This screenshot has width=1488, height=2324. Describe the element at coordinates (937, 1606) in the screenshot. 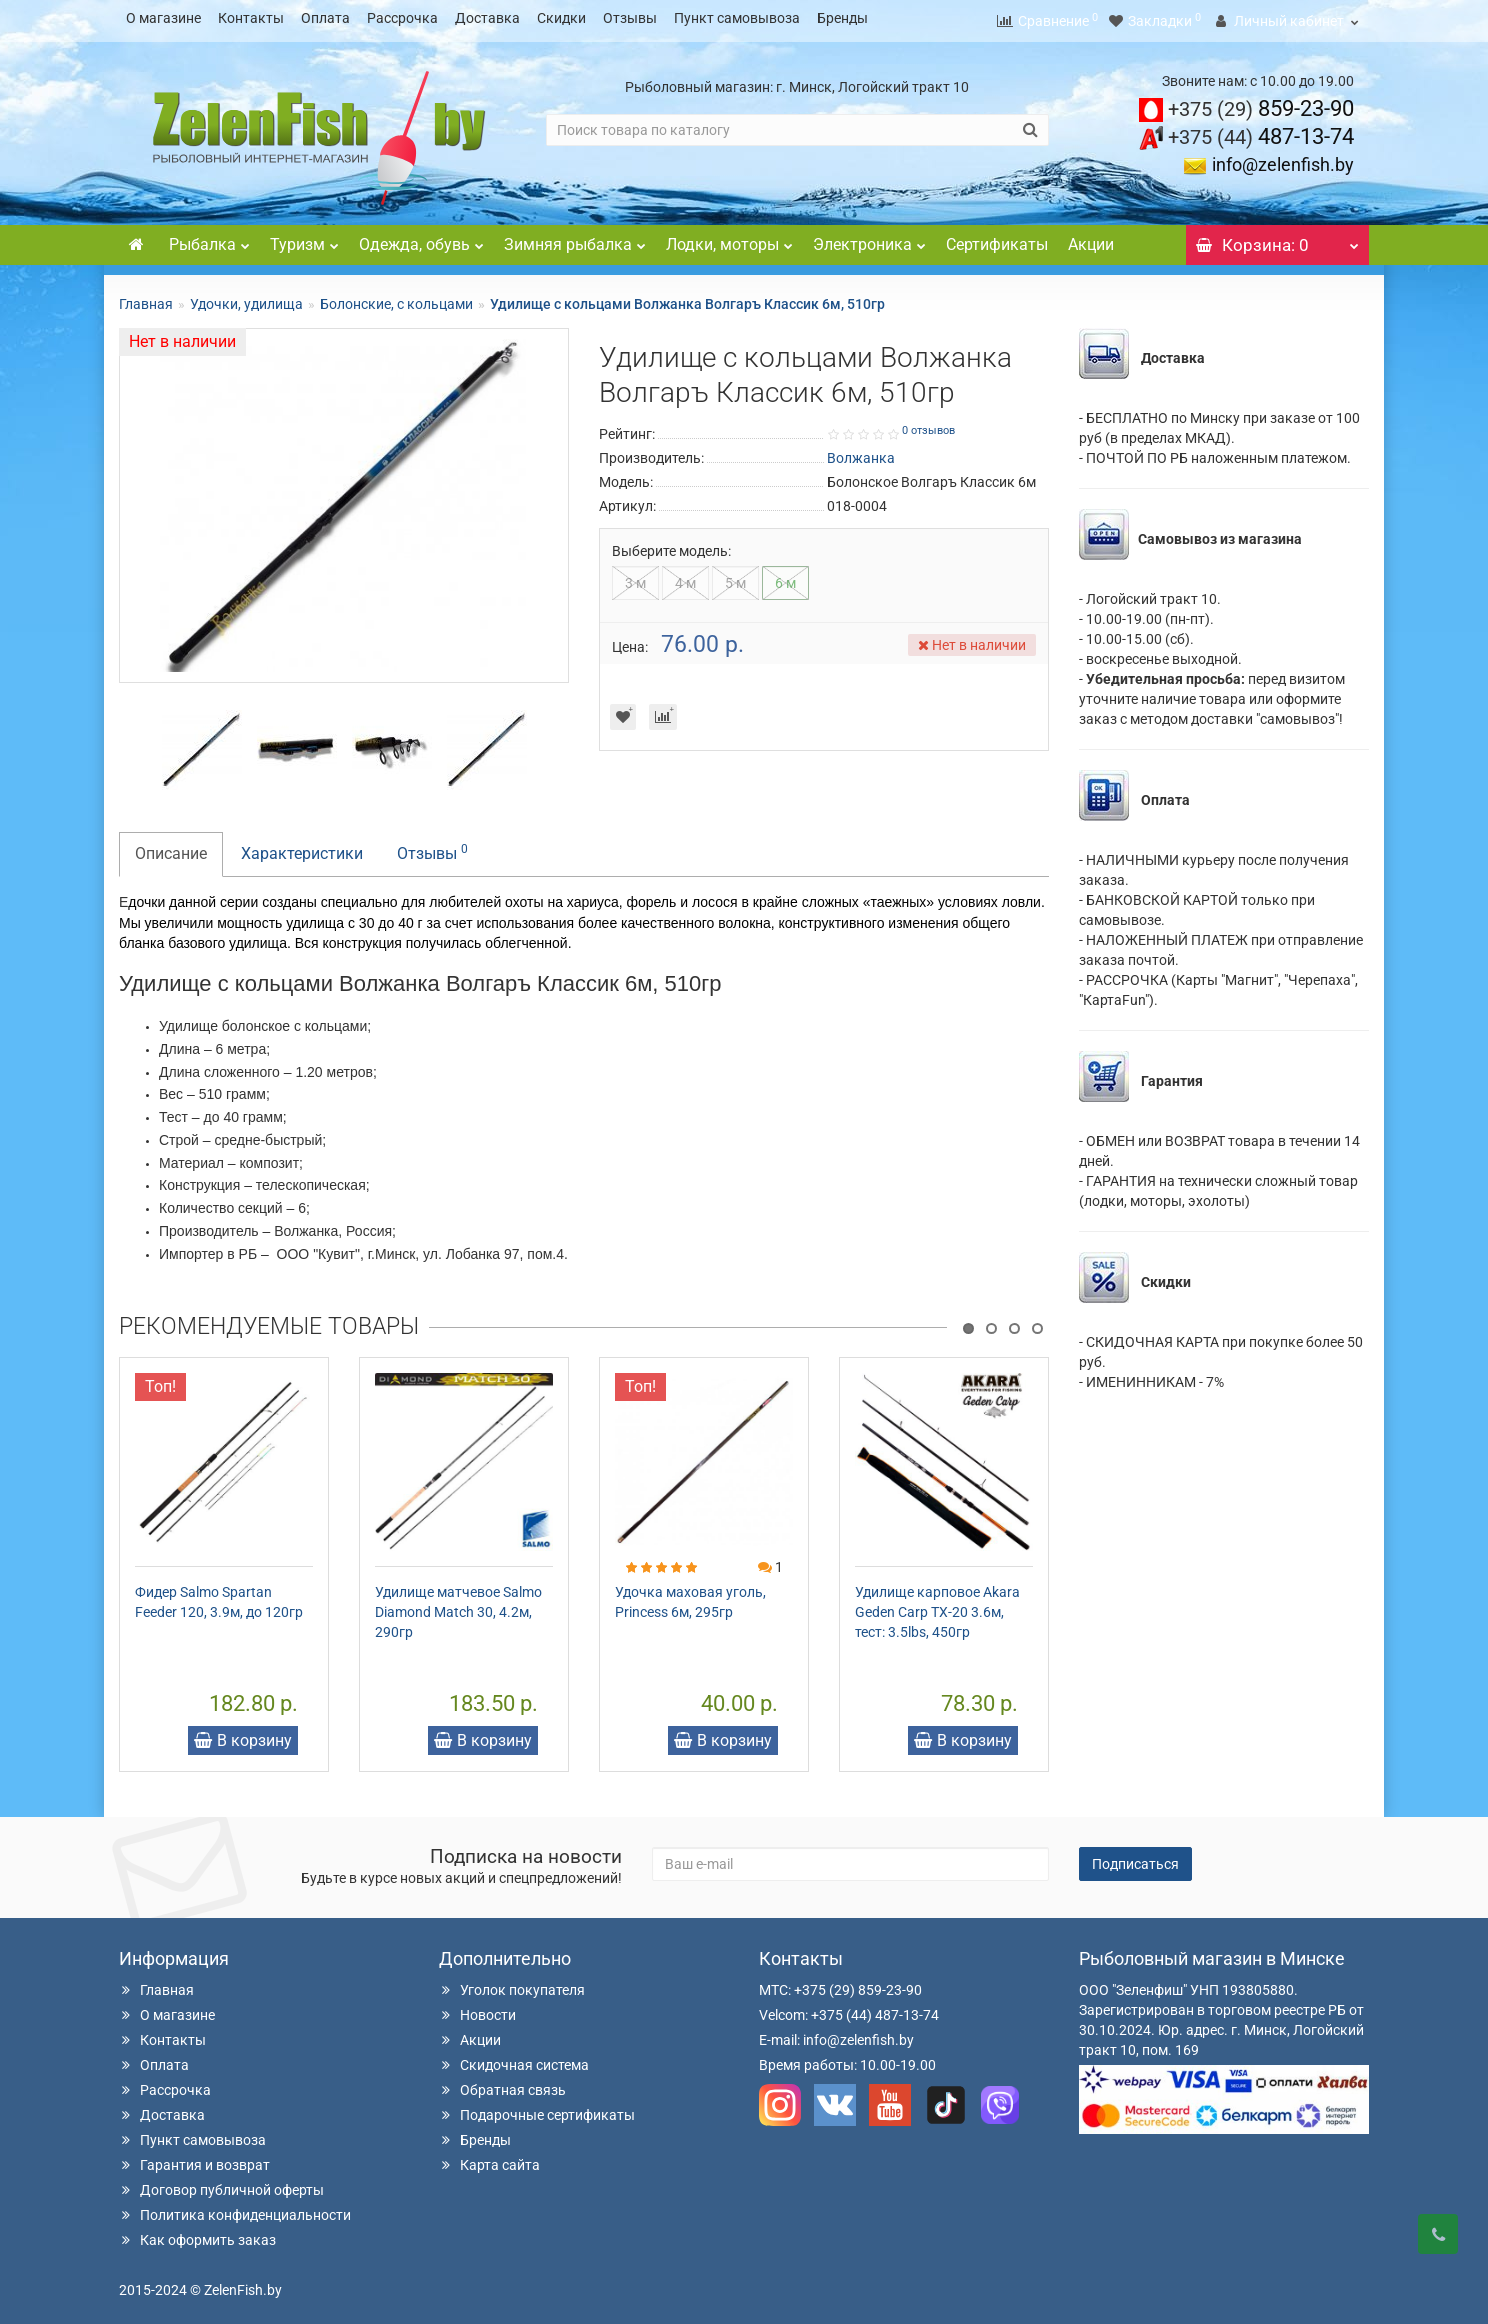

I see `Удилище карповое Akara Geden Carp TX-20 3.6м, тест: 3.5lbs, 450гр` at that location.